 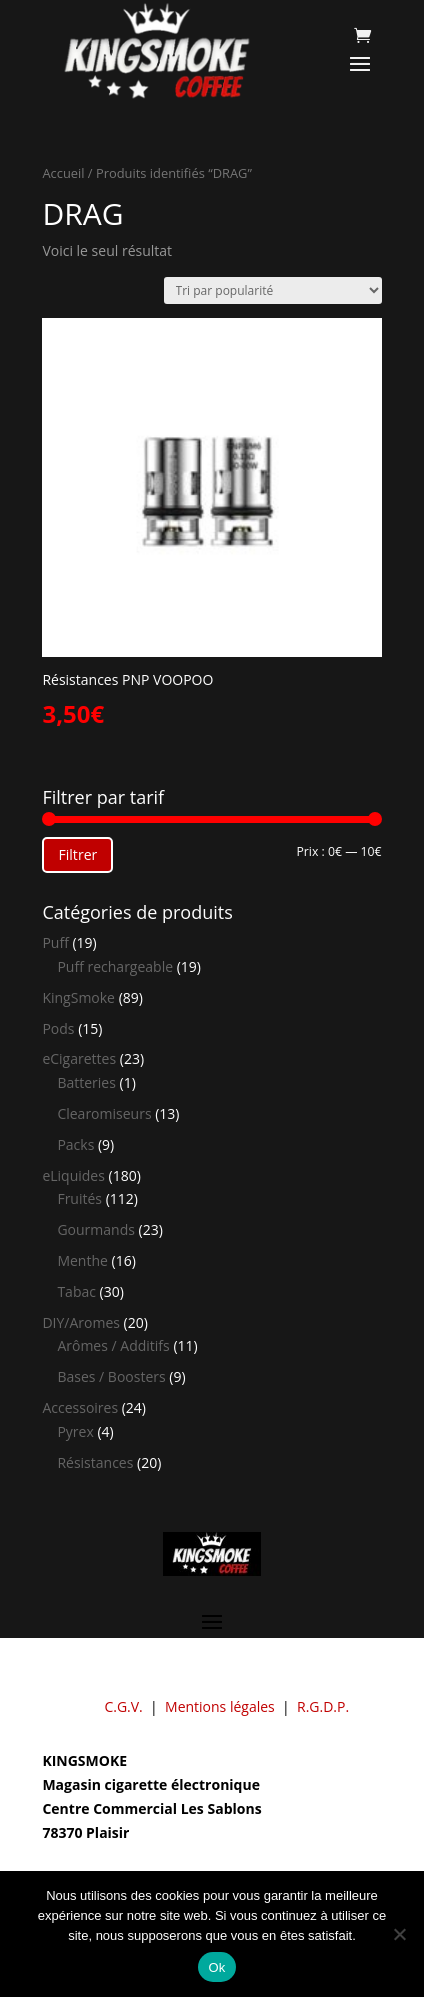 I want to click on Résistances, so click(x=95, y=1462).